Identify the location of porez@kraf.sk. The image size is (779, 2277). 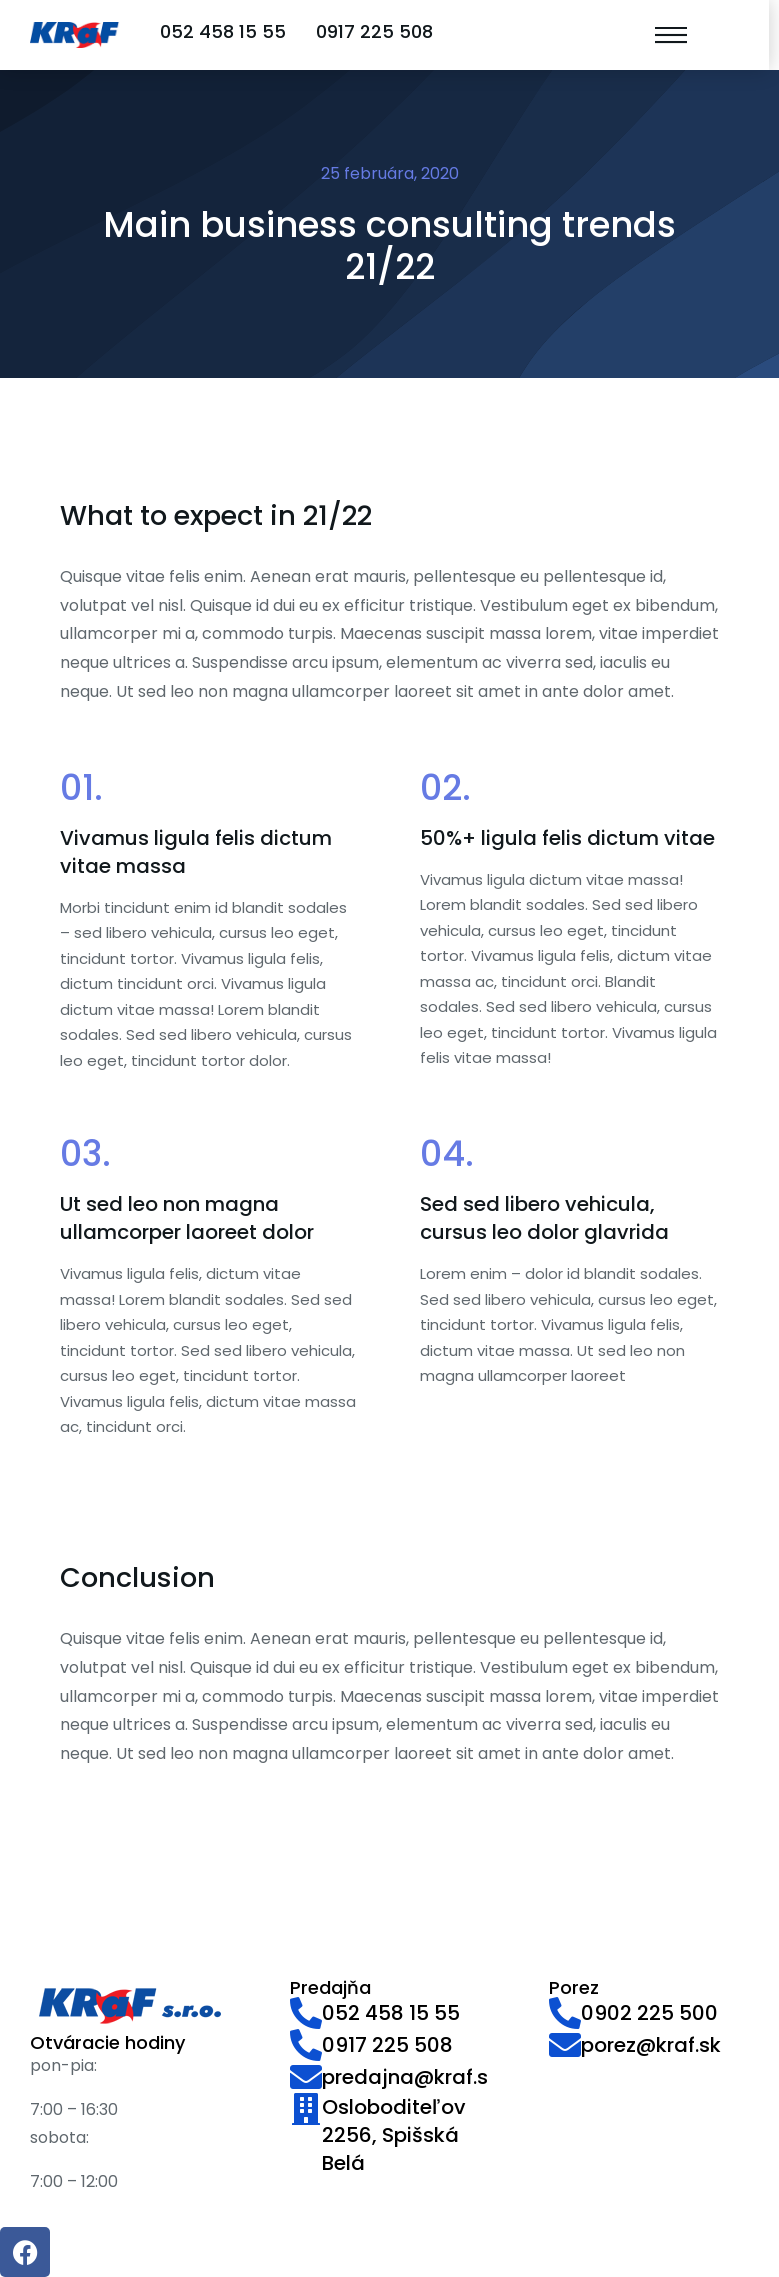
(651, 2045).